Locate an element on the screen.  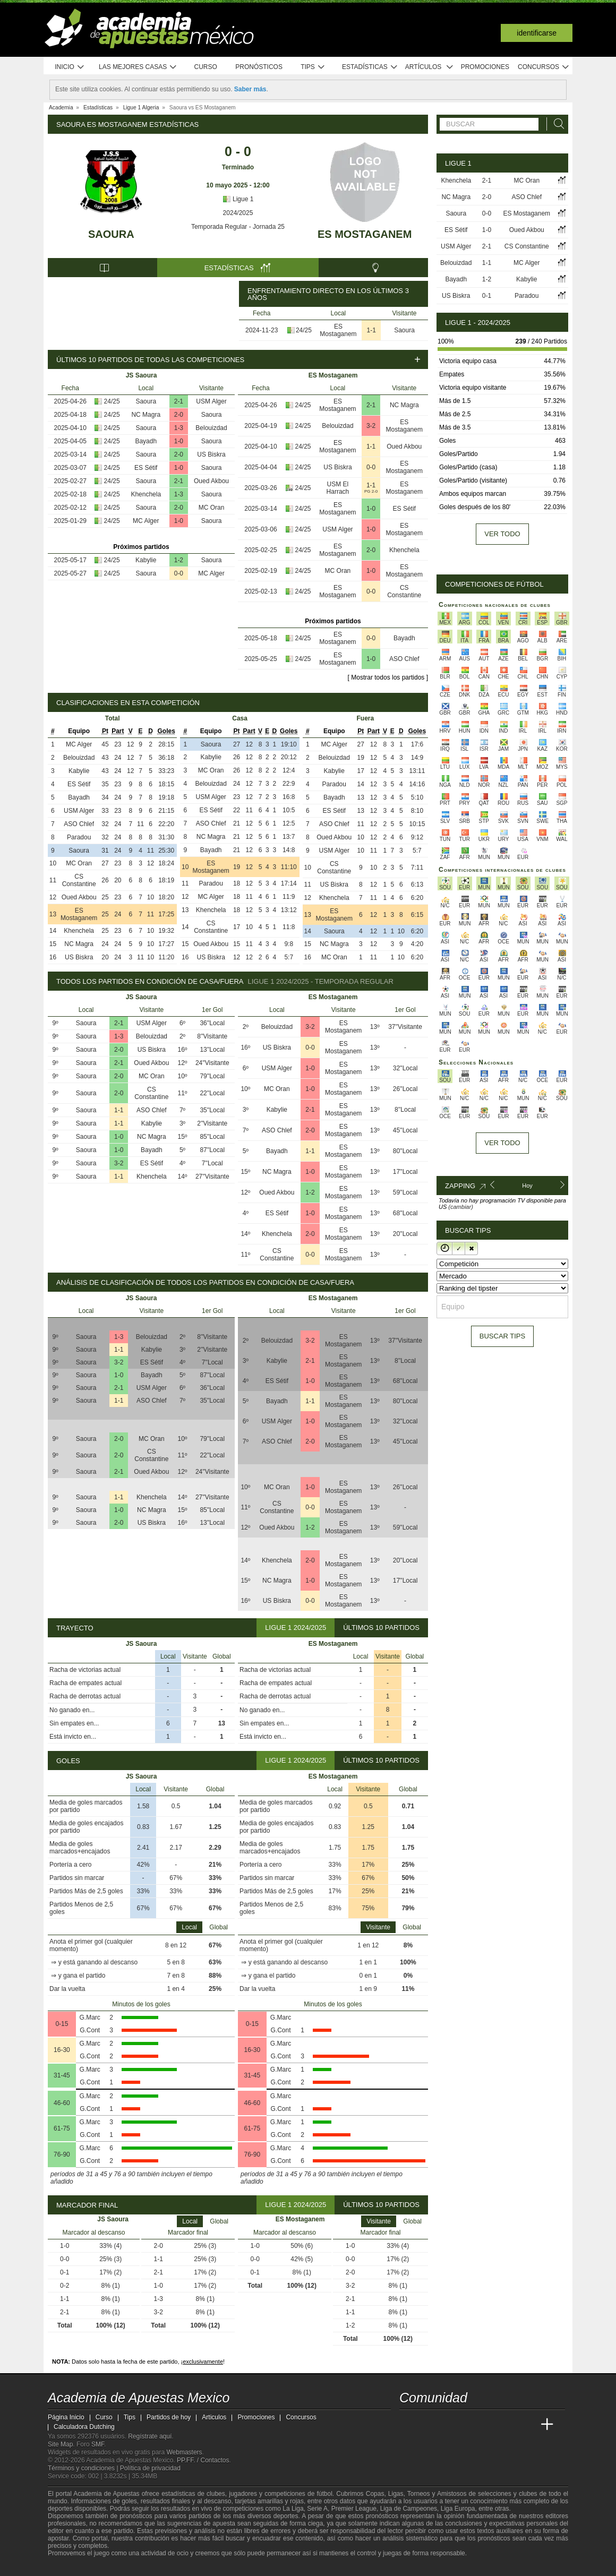
SMF is located at coordinates (97, 2444).